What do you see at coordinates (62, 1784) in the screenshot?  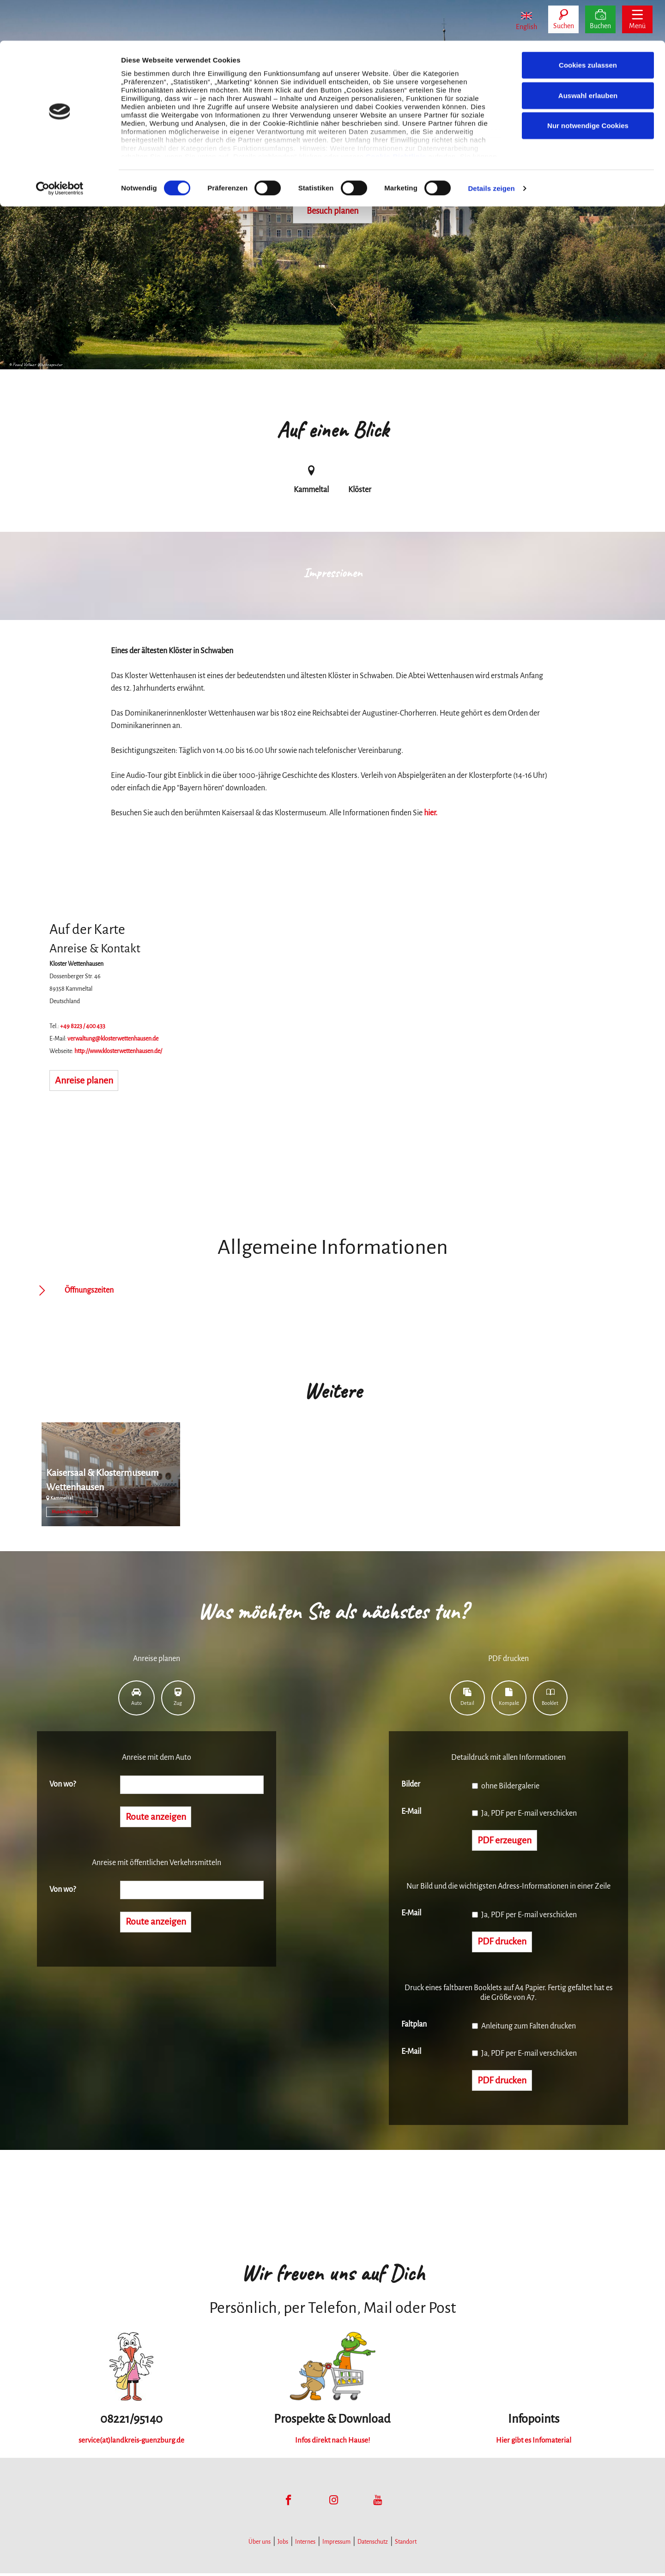 I see `Von wo?` at bounding box center [62, 1784].